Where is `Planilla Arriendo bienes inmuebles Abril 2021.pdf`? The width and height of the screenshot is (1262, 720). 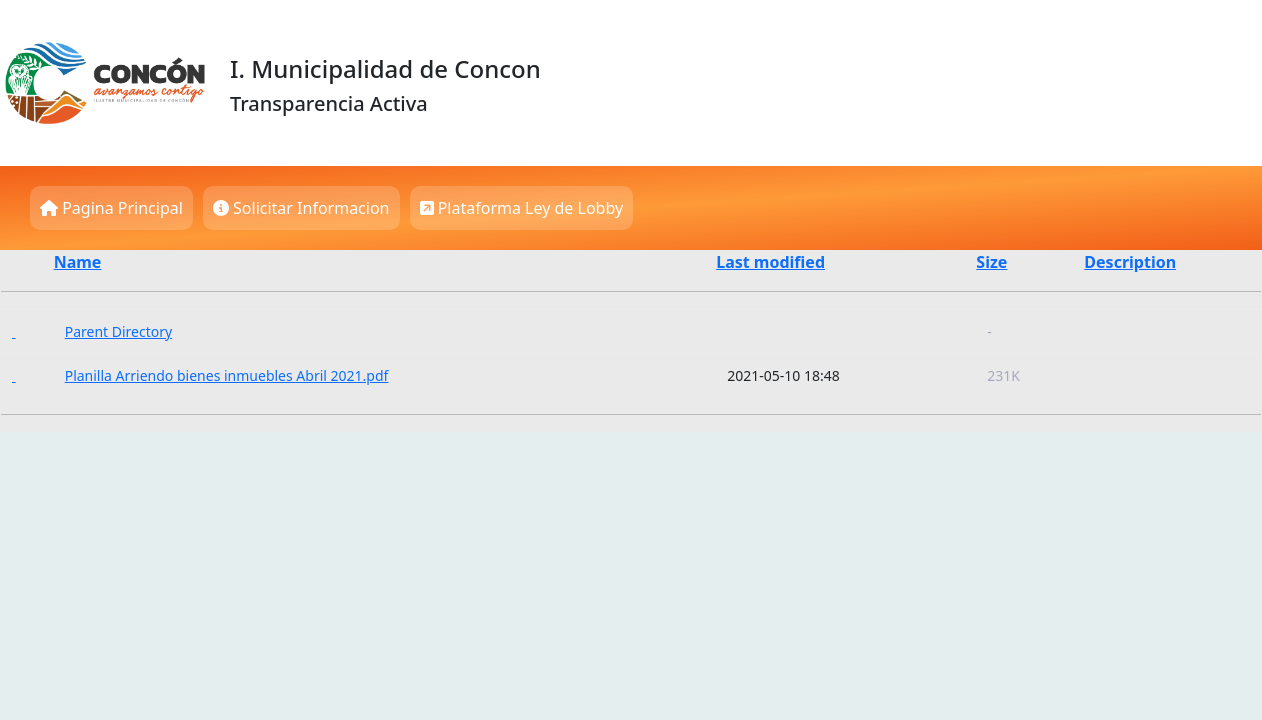 Planilla Arriendo bienes inmuebles Abril 2021.pdf is located at coordinates (227, 375).